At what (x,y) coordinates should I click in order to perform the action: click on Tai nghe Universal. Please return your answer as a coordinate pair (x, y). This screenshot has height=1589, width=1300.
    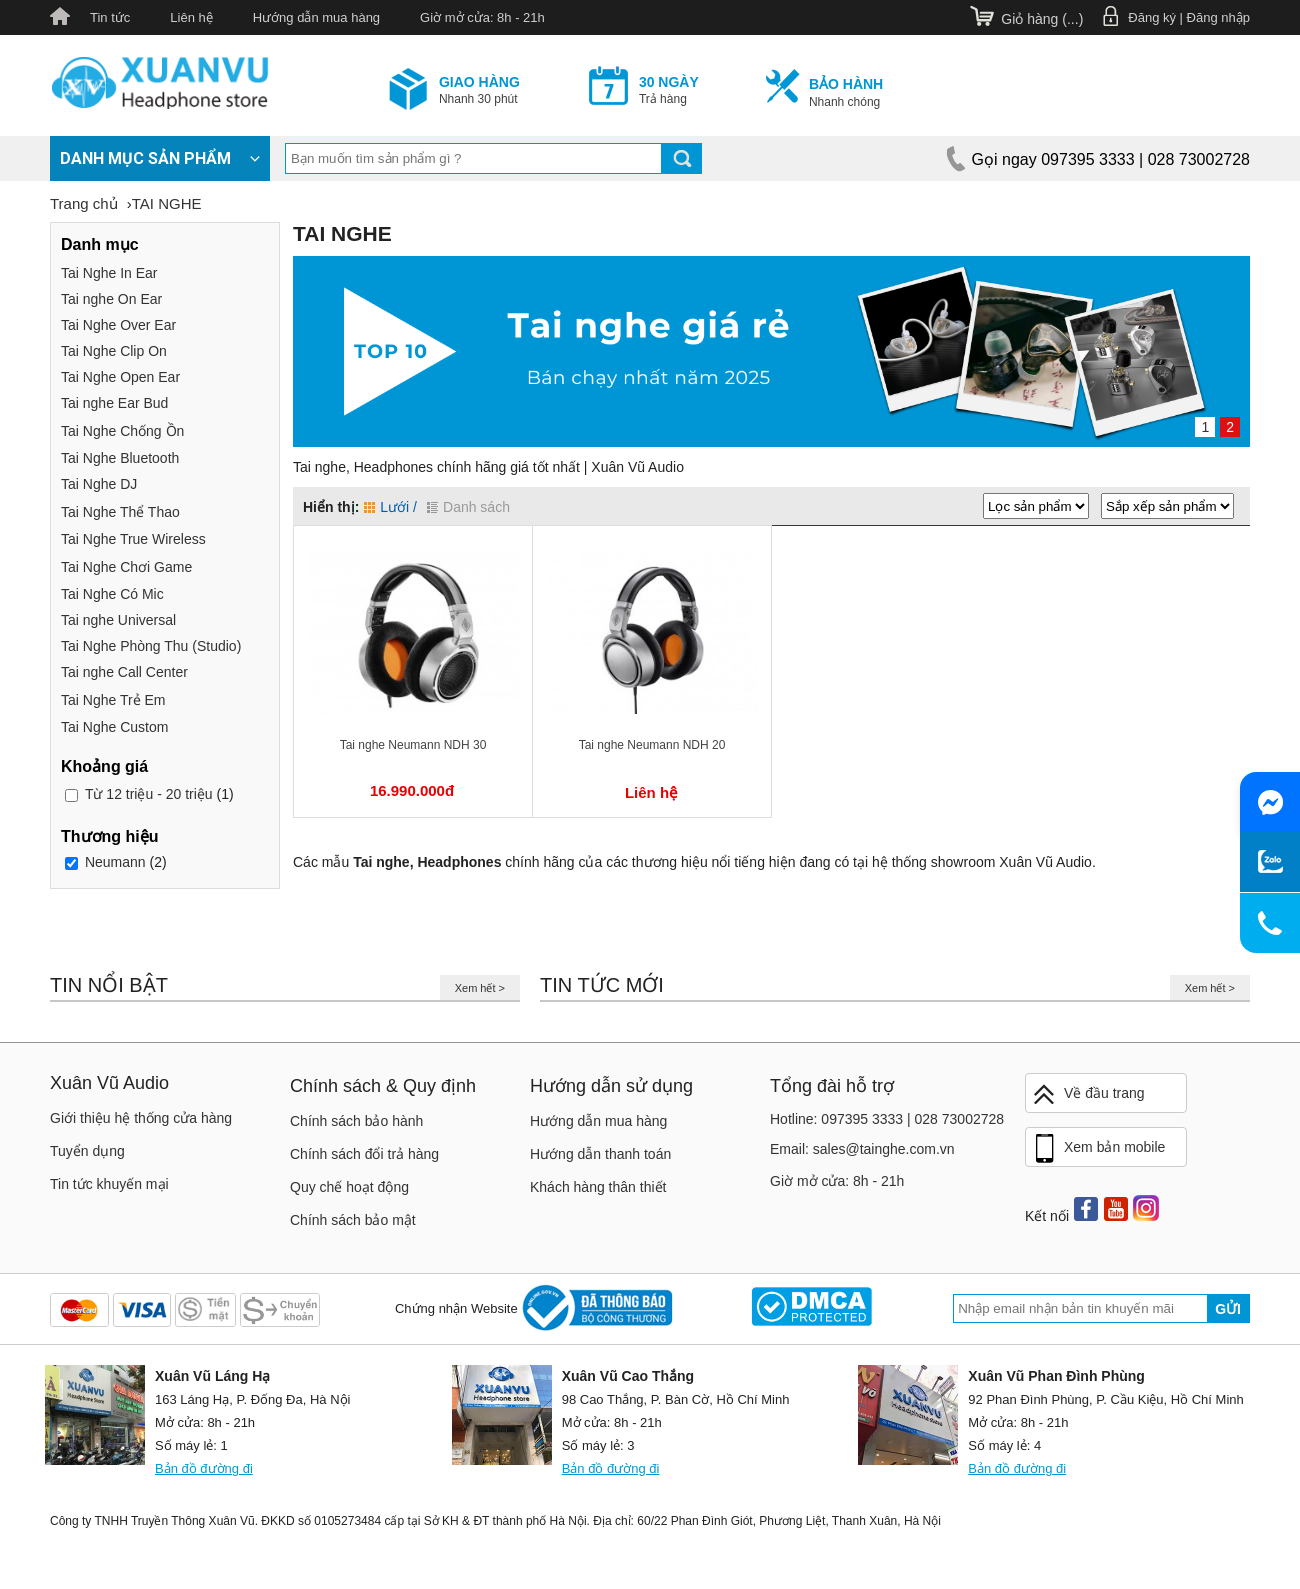
    Looking at the image, I should click on (118, 620).